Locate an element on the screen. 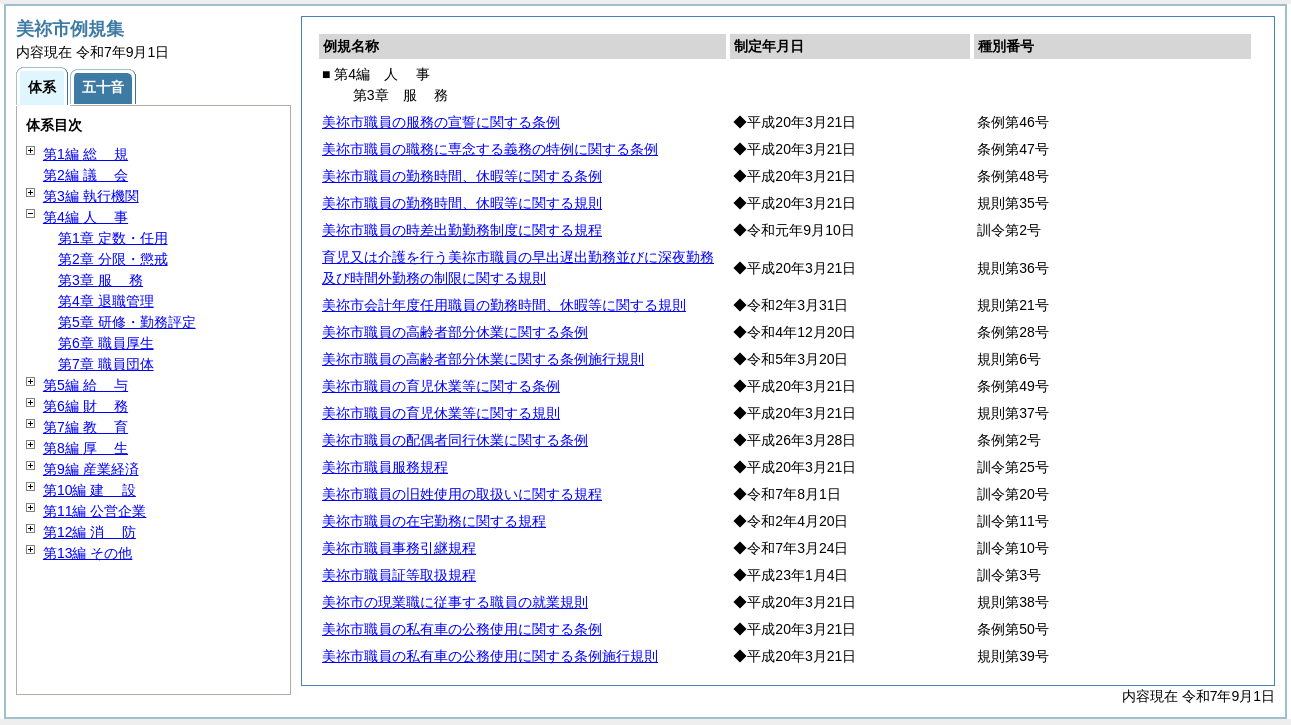  第2編 会 is located at coordinates (85, 175).